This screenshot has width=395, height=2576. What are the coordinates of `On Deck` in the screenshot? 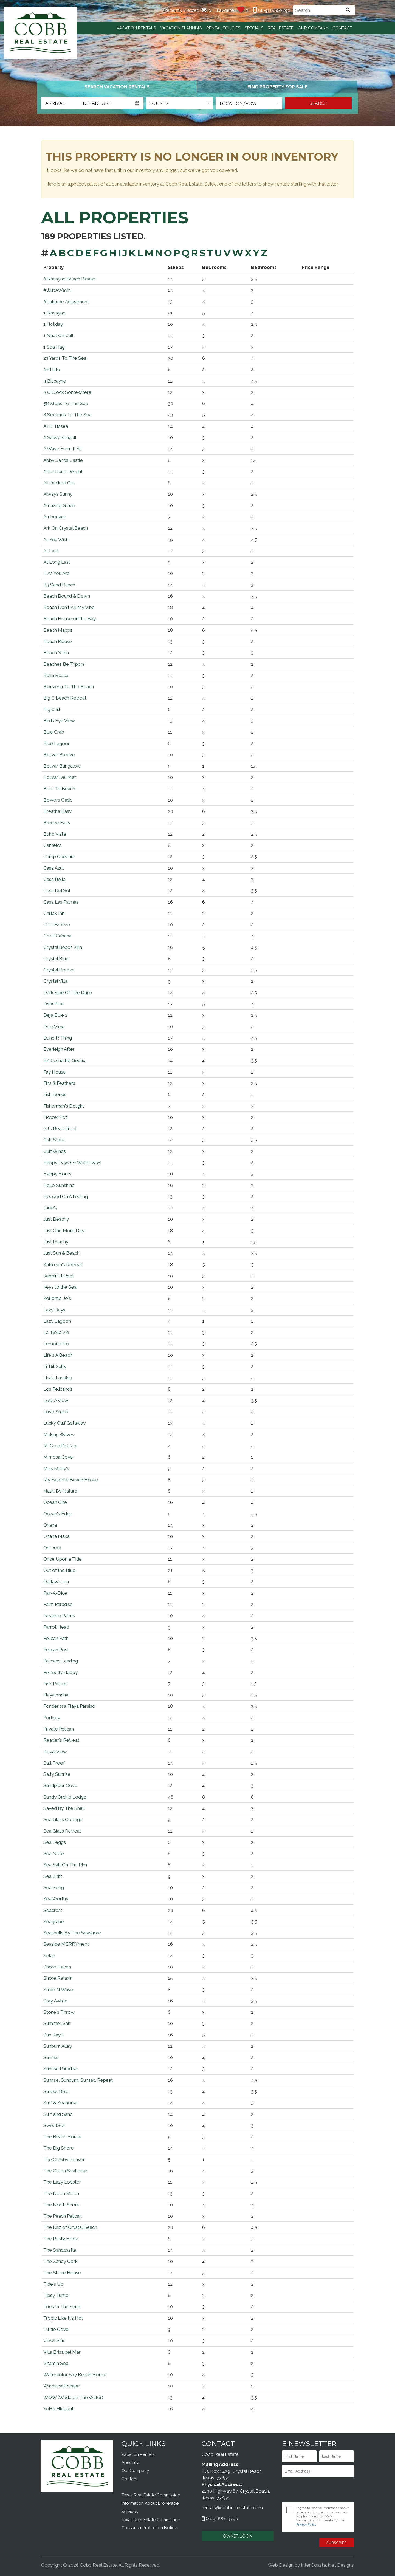 It's located at (52, 1547).